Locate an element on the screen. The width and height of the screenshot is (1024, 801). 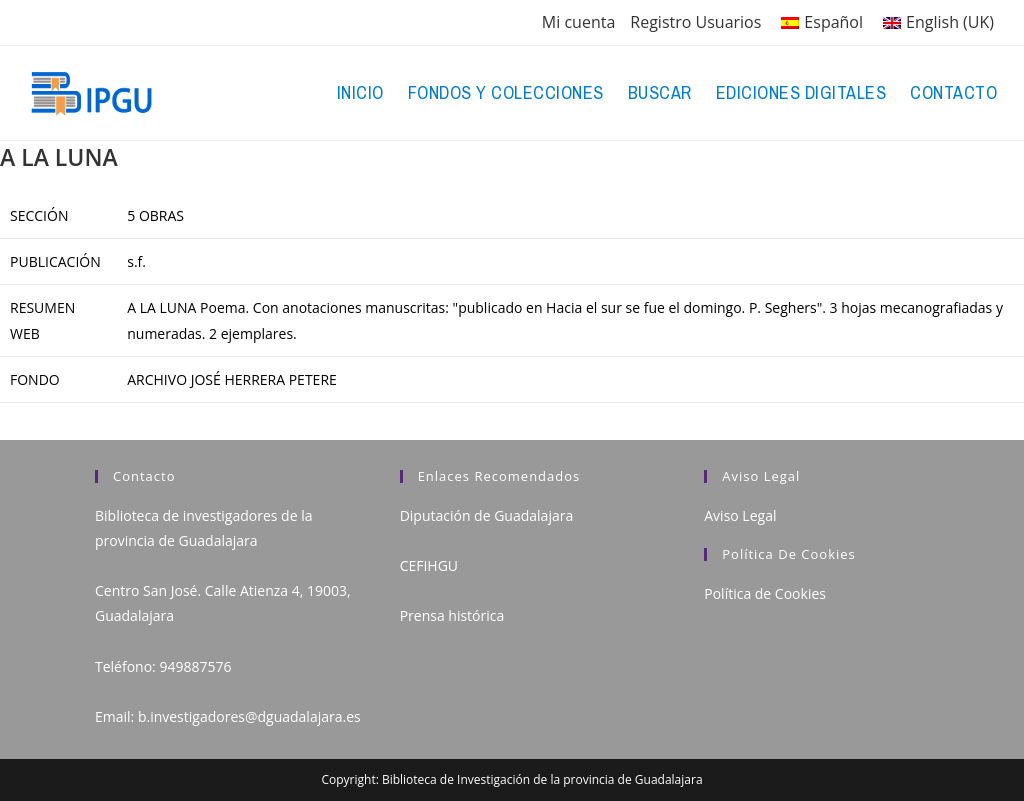
Diputación de Guadalajara is located at coordinates (487, 515).